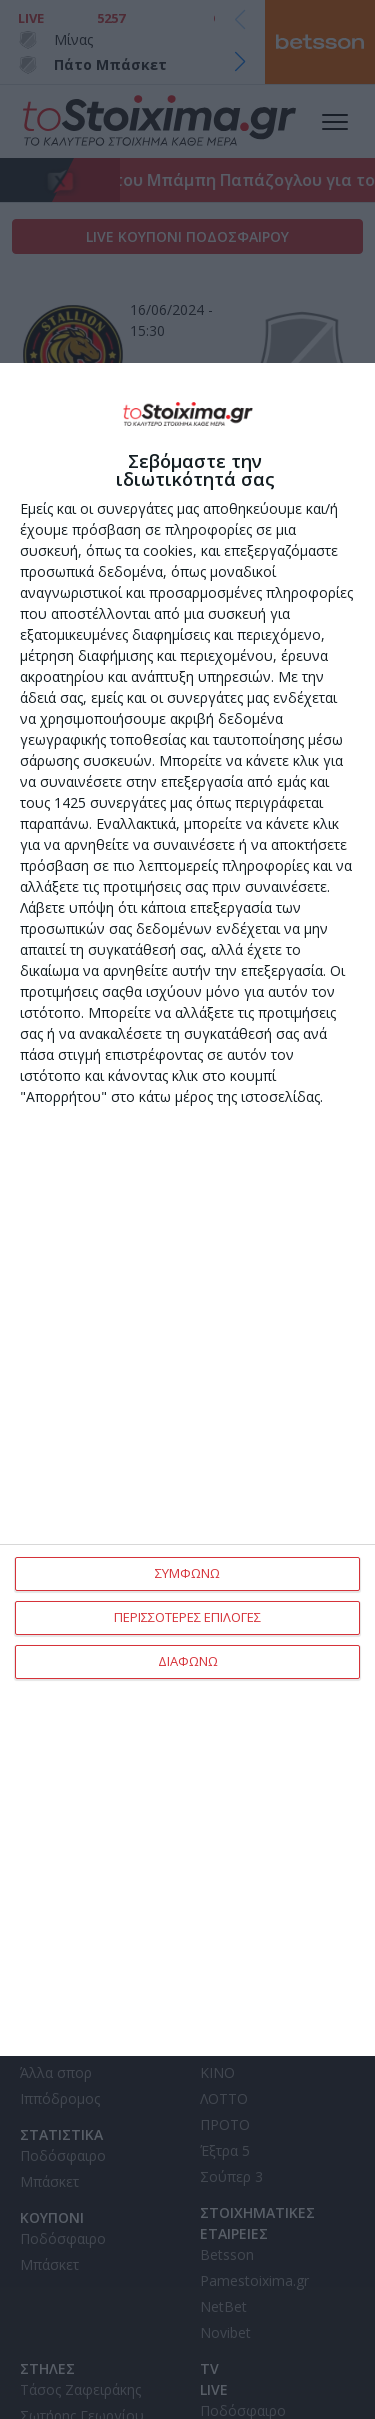  What do you see at coordinates (187, 1209) in the screenshot?
I see `[dialog]` at bounding box center [187, 1209].